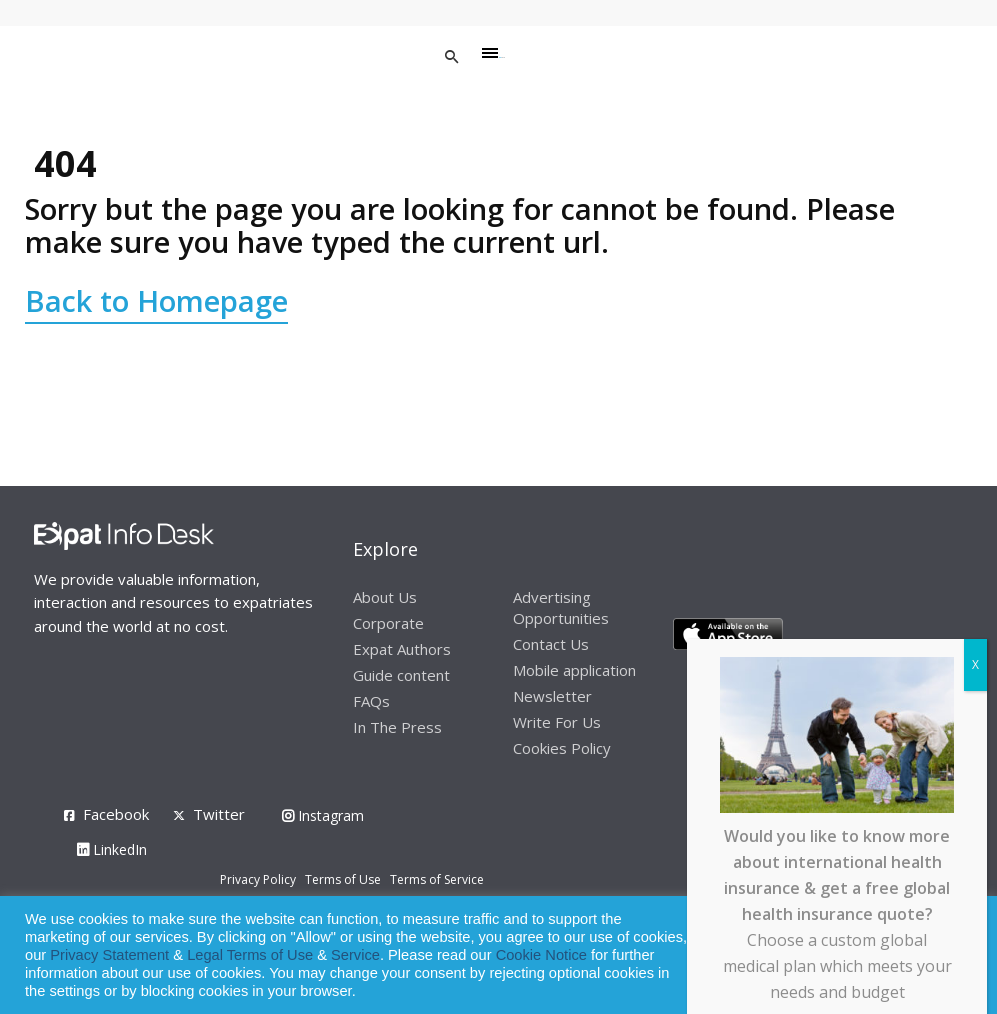  Describe the element at coordinates (116, 814) in the screenshot. I see `Facebook` at that location.